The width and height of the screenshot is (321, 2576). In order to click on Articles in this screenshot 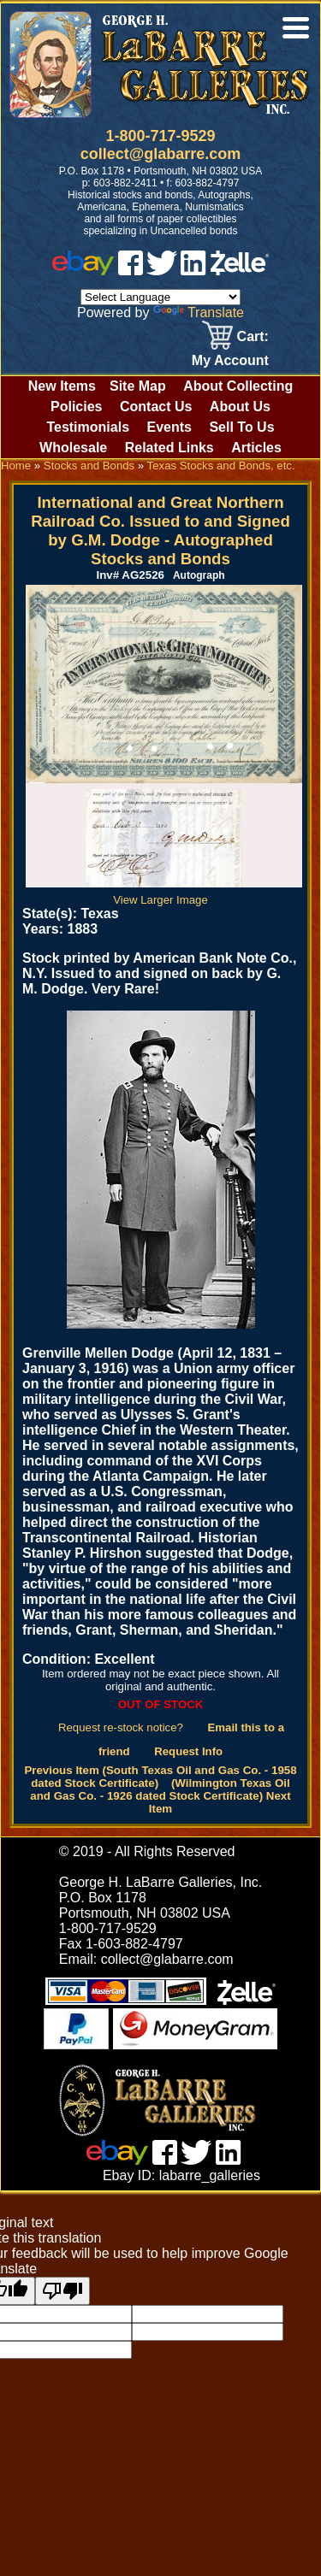, I will do `click(256, 447)`.